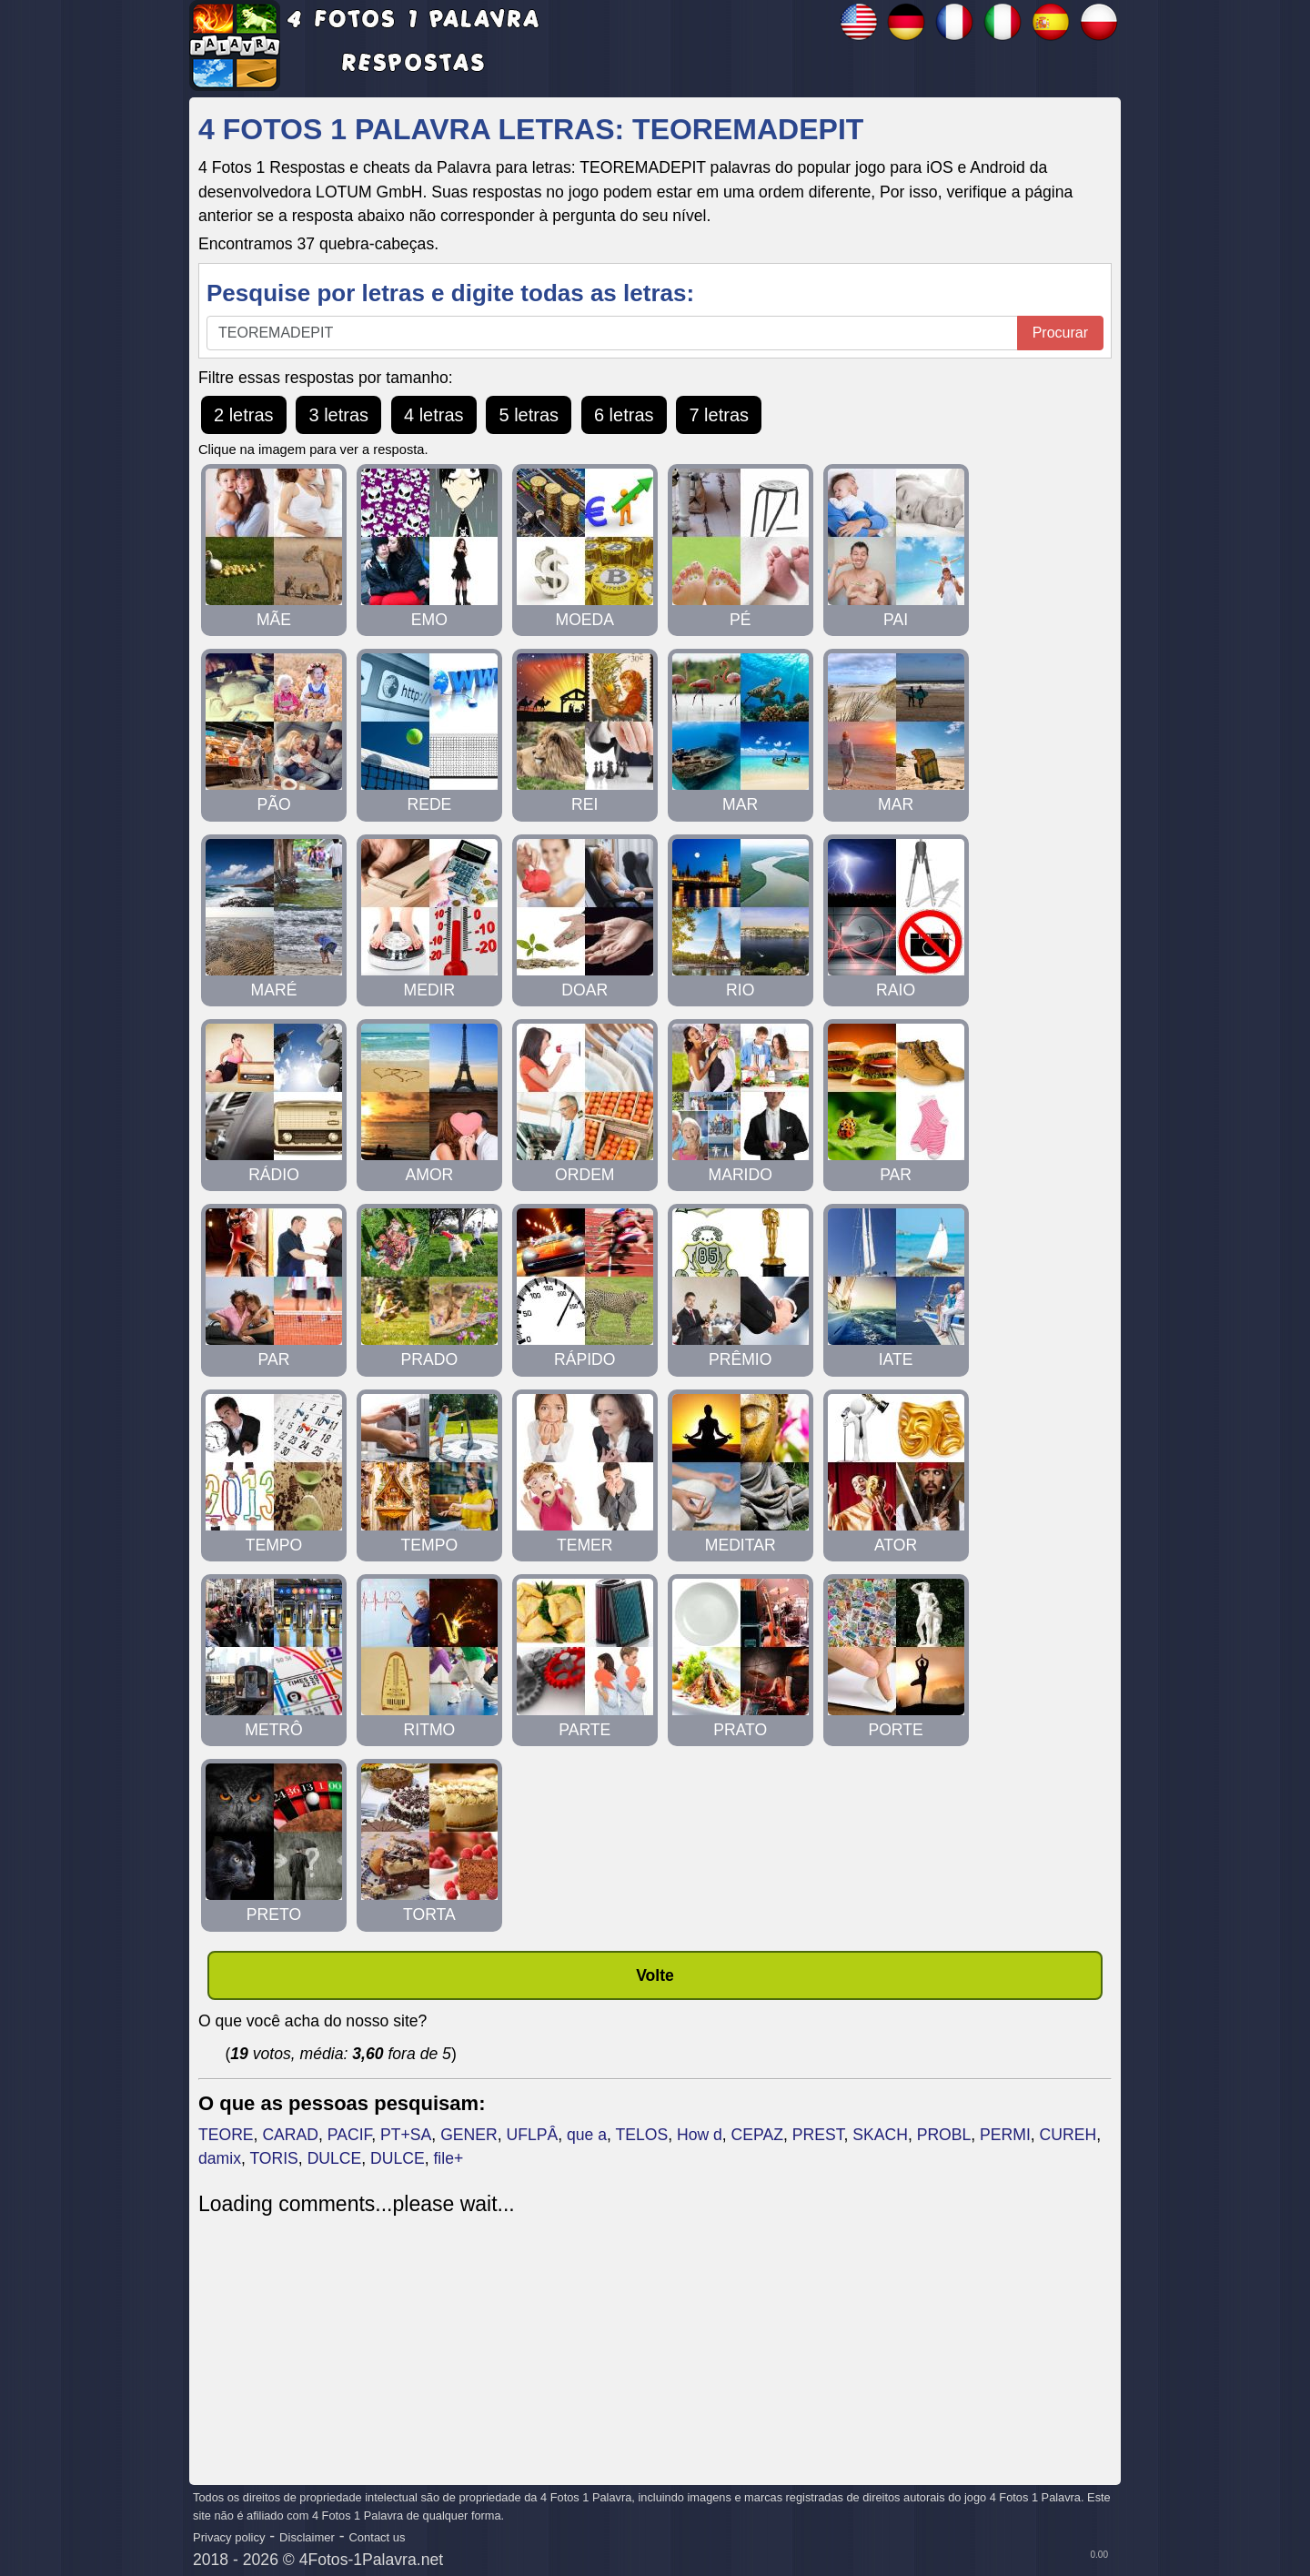  What do you see at coordinates (434, 415) in the screenshot?
I see `4 letras` at bounding box center [434, 415].